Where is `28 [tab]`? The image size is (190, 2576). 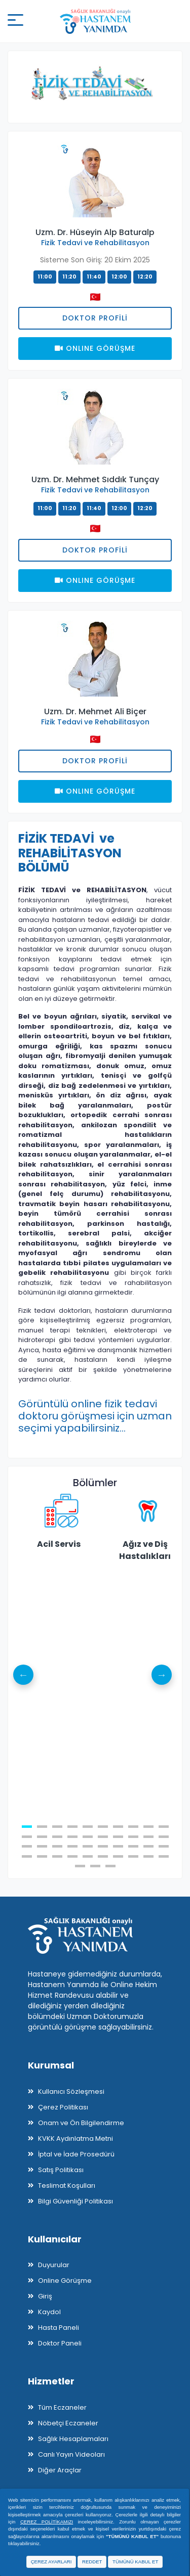 28 [tab] is located at coordinates (133, 1846).